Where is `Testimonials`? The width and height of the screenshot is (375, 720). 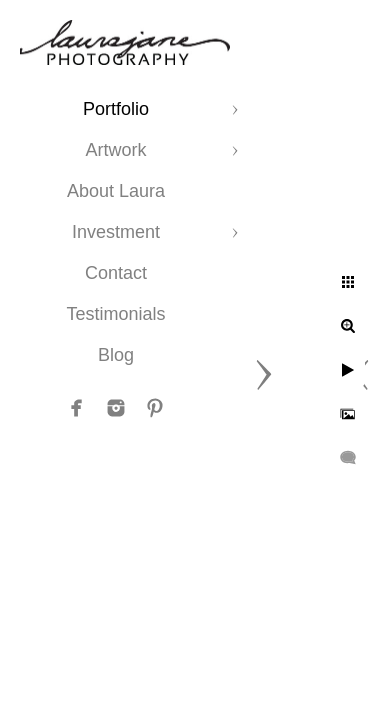
Testimonials is located at coordinates (115, 314).